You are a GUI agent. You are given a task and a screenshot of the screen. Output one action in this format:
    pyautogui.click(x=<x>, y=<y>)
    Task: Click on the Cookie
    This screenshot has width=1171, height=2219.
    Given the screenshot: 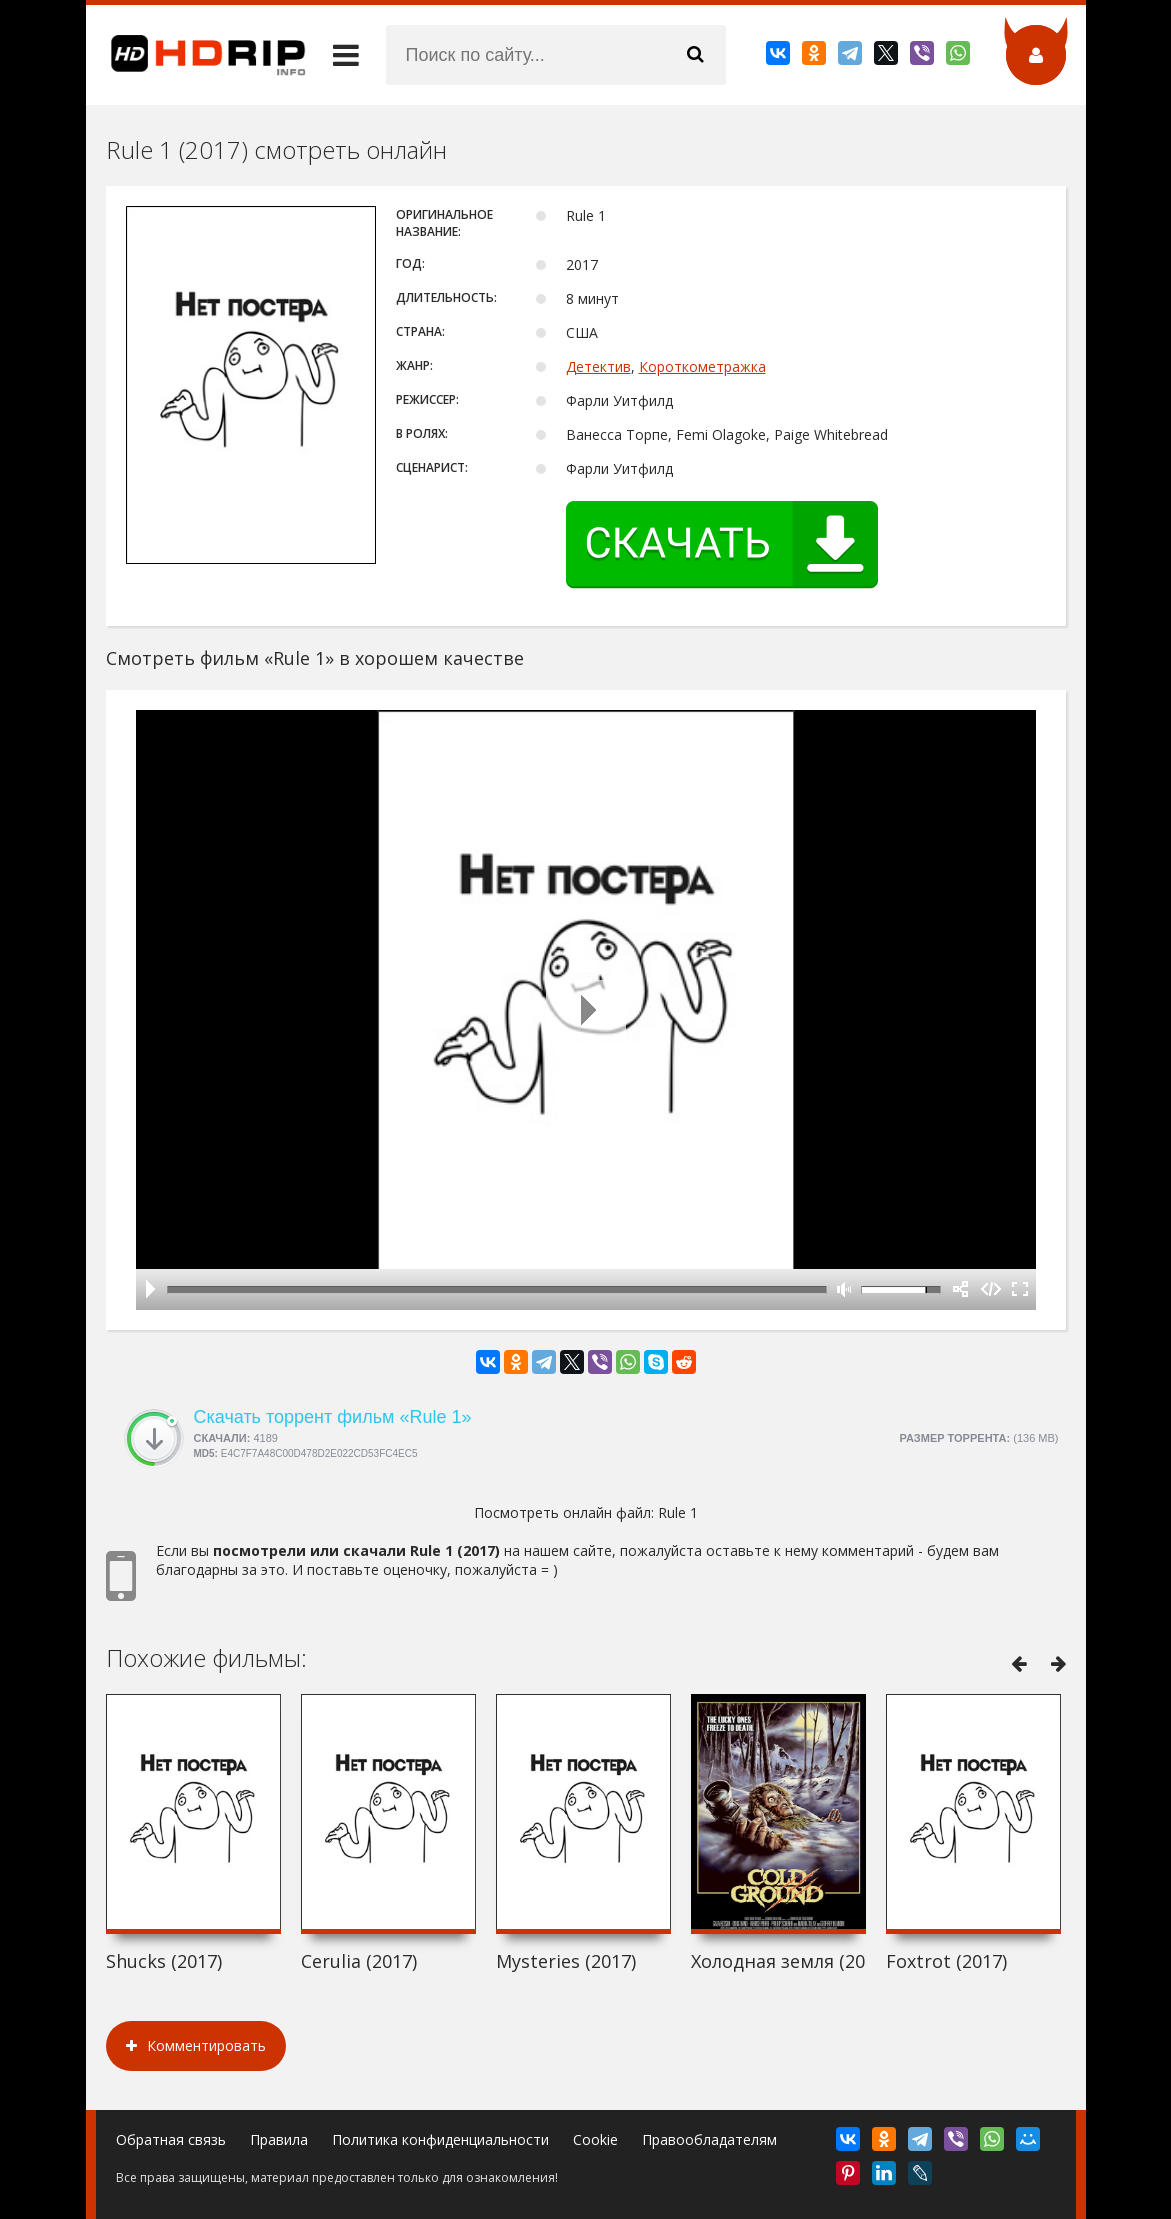 What is the action you would take?
    pyautogui.click(x=595, y=2139)
    